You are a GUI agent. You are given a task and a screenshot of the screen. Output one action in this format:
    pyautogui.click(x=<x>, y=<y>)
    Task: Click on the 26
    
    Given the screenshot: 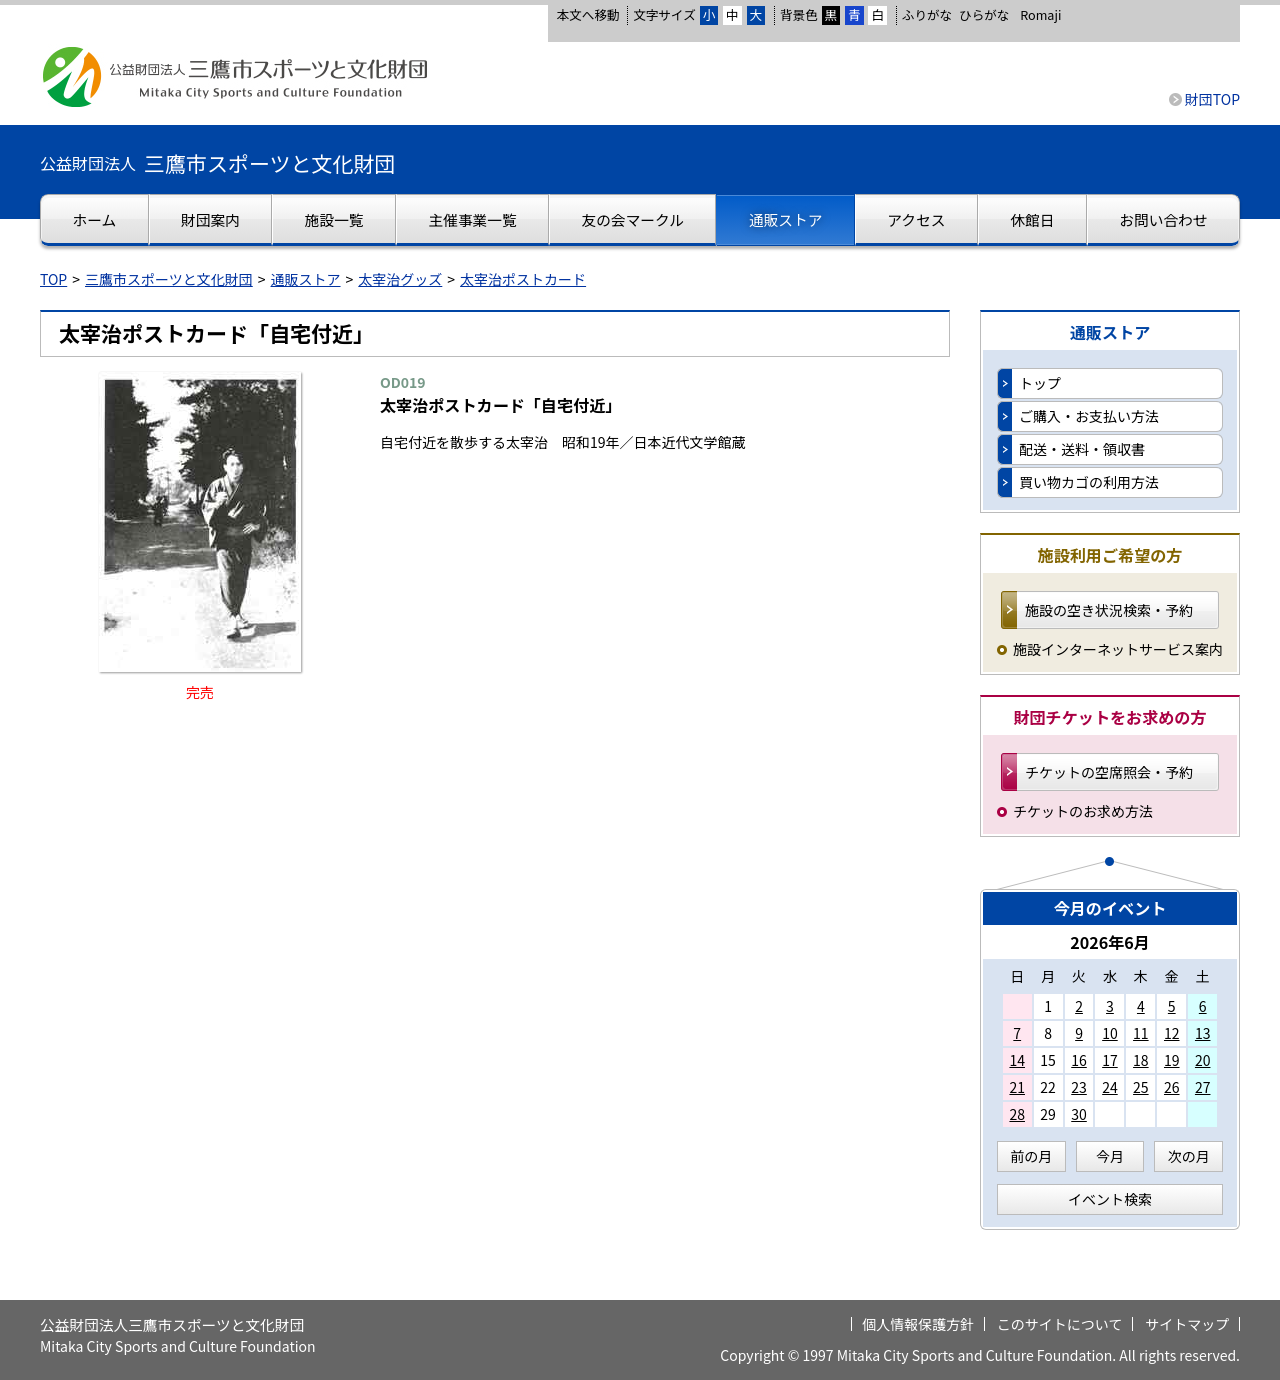 What is the action you would take?
    pyautogui.click(x=1172, y=1087)
    